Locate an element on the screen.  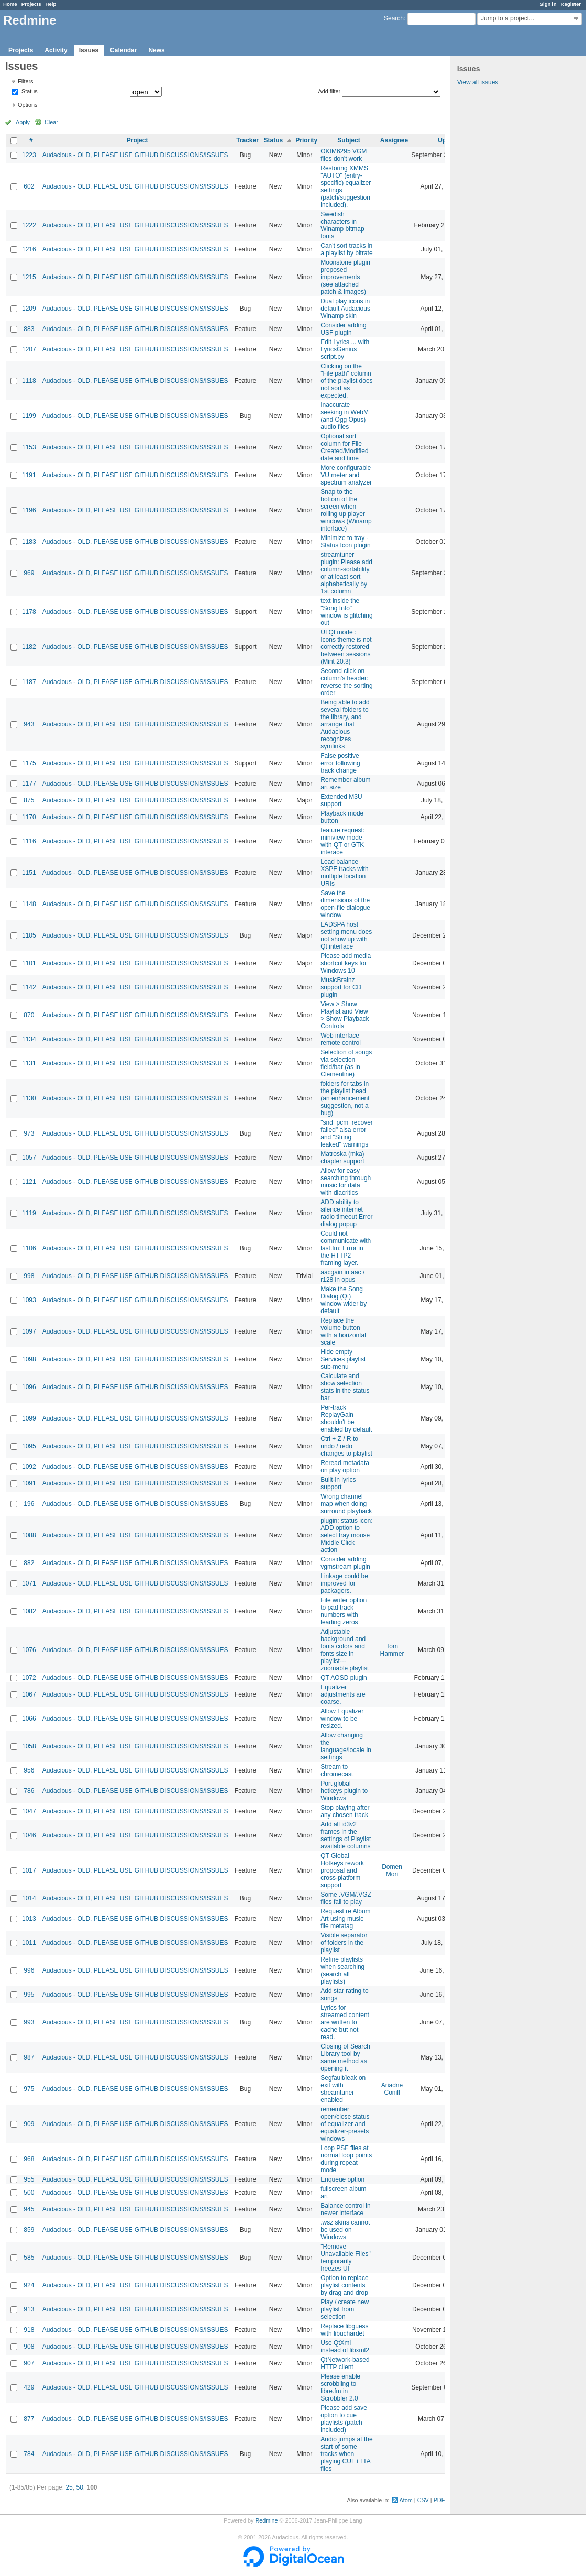
Priority is located at coordinates (306, 140).